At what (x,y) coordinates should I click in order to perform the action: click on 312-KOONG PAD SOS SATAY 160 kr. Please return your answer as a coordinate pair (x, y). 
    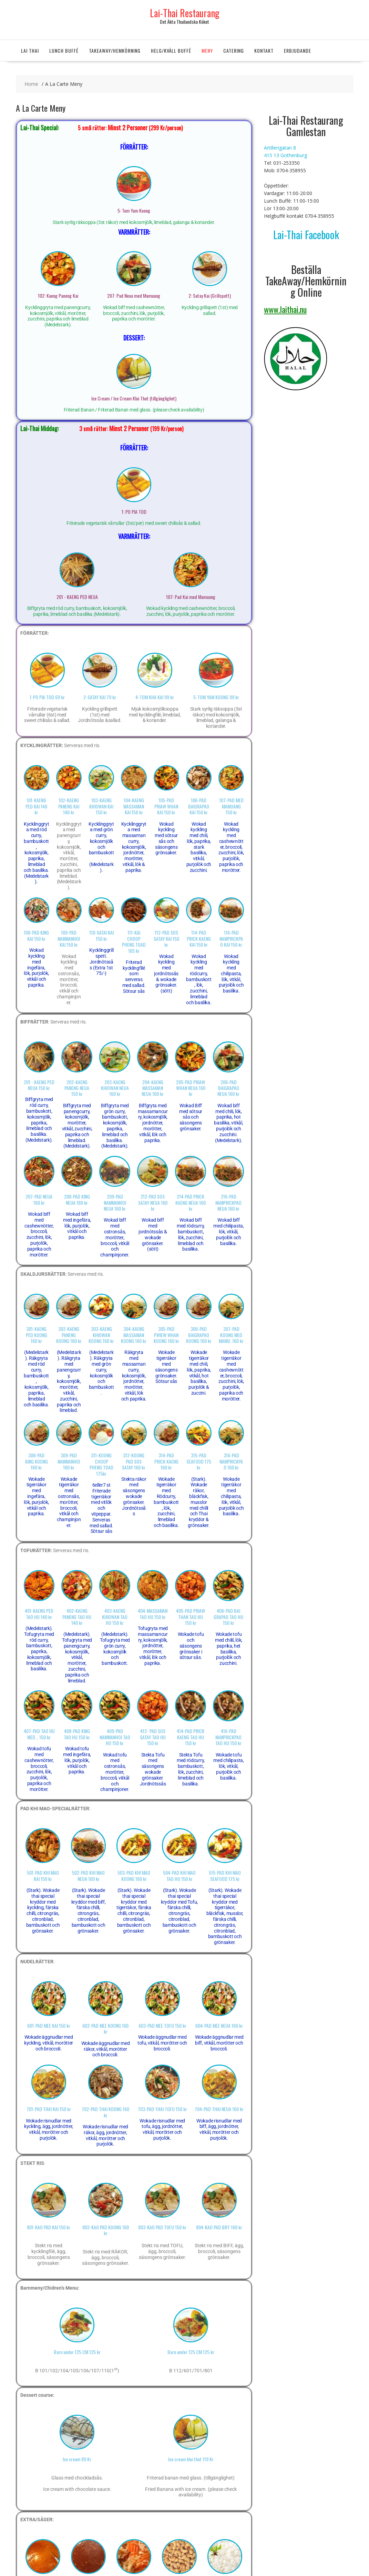
    Looking at the image, I should click on (133, 1461).